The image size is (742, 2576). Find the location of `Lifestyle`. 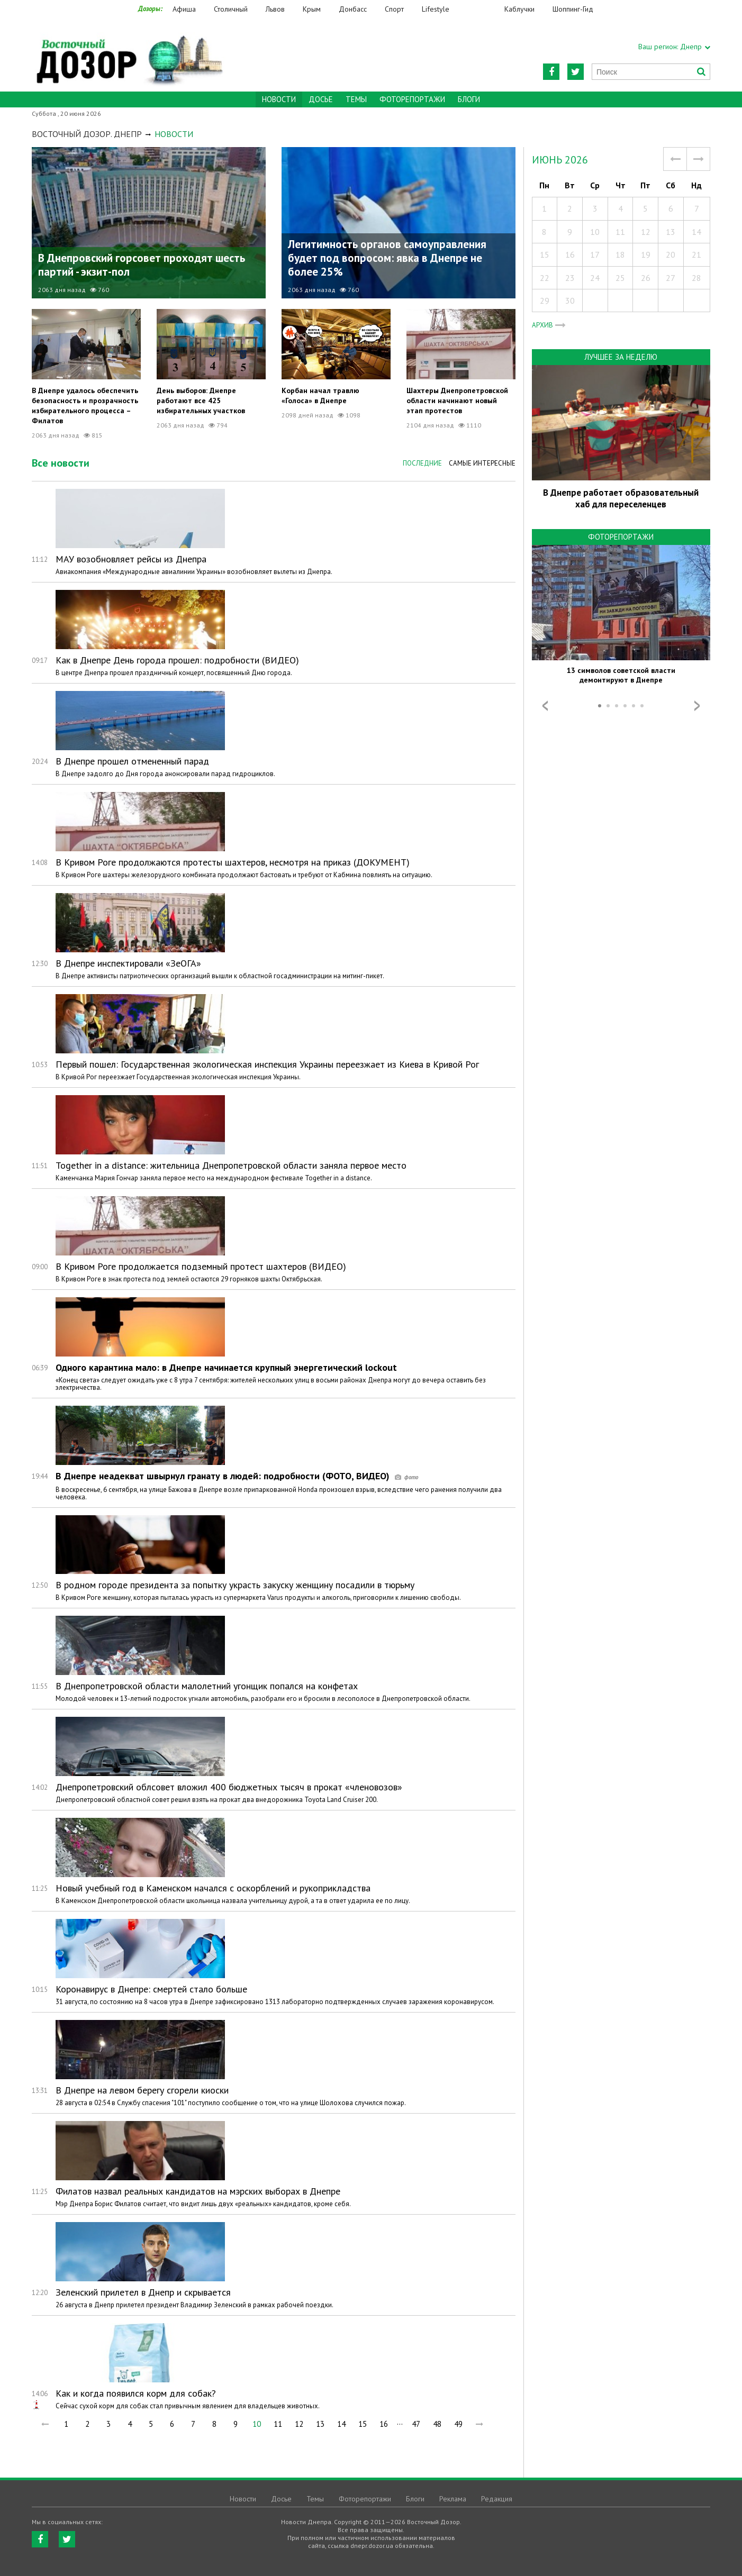

Lifestyle is located at coordinates (435, 9).